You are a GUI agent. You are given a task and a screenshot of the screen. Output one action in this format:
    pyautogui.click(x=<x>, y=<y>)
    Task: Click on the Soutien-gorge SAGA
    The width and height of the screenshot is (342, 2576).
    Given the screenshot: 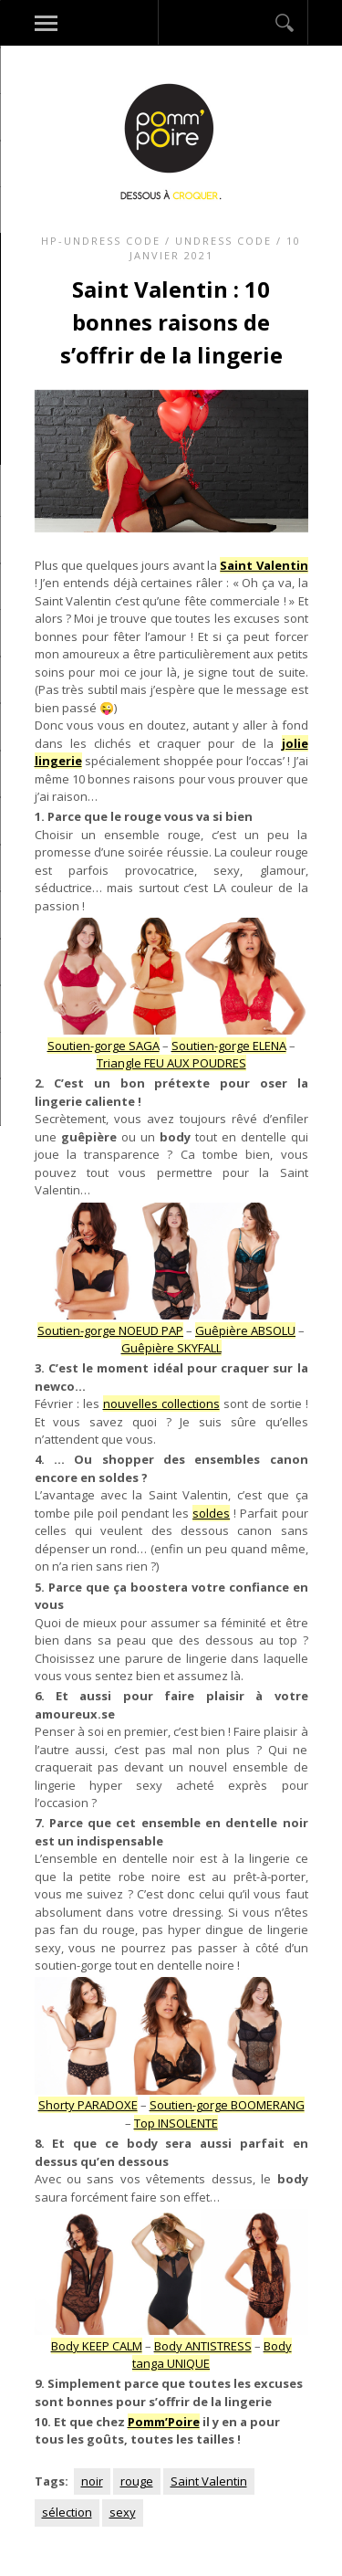 What is the action you would take?
    pyautogui.click(x=103, y=1045)
    